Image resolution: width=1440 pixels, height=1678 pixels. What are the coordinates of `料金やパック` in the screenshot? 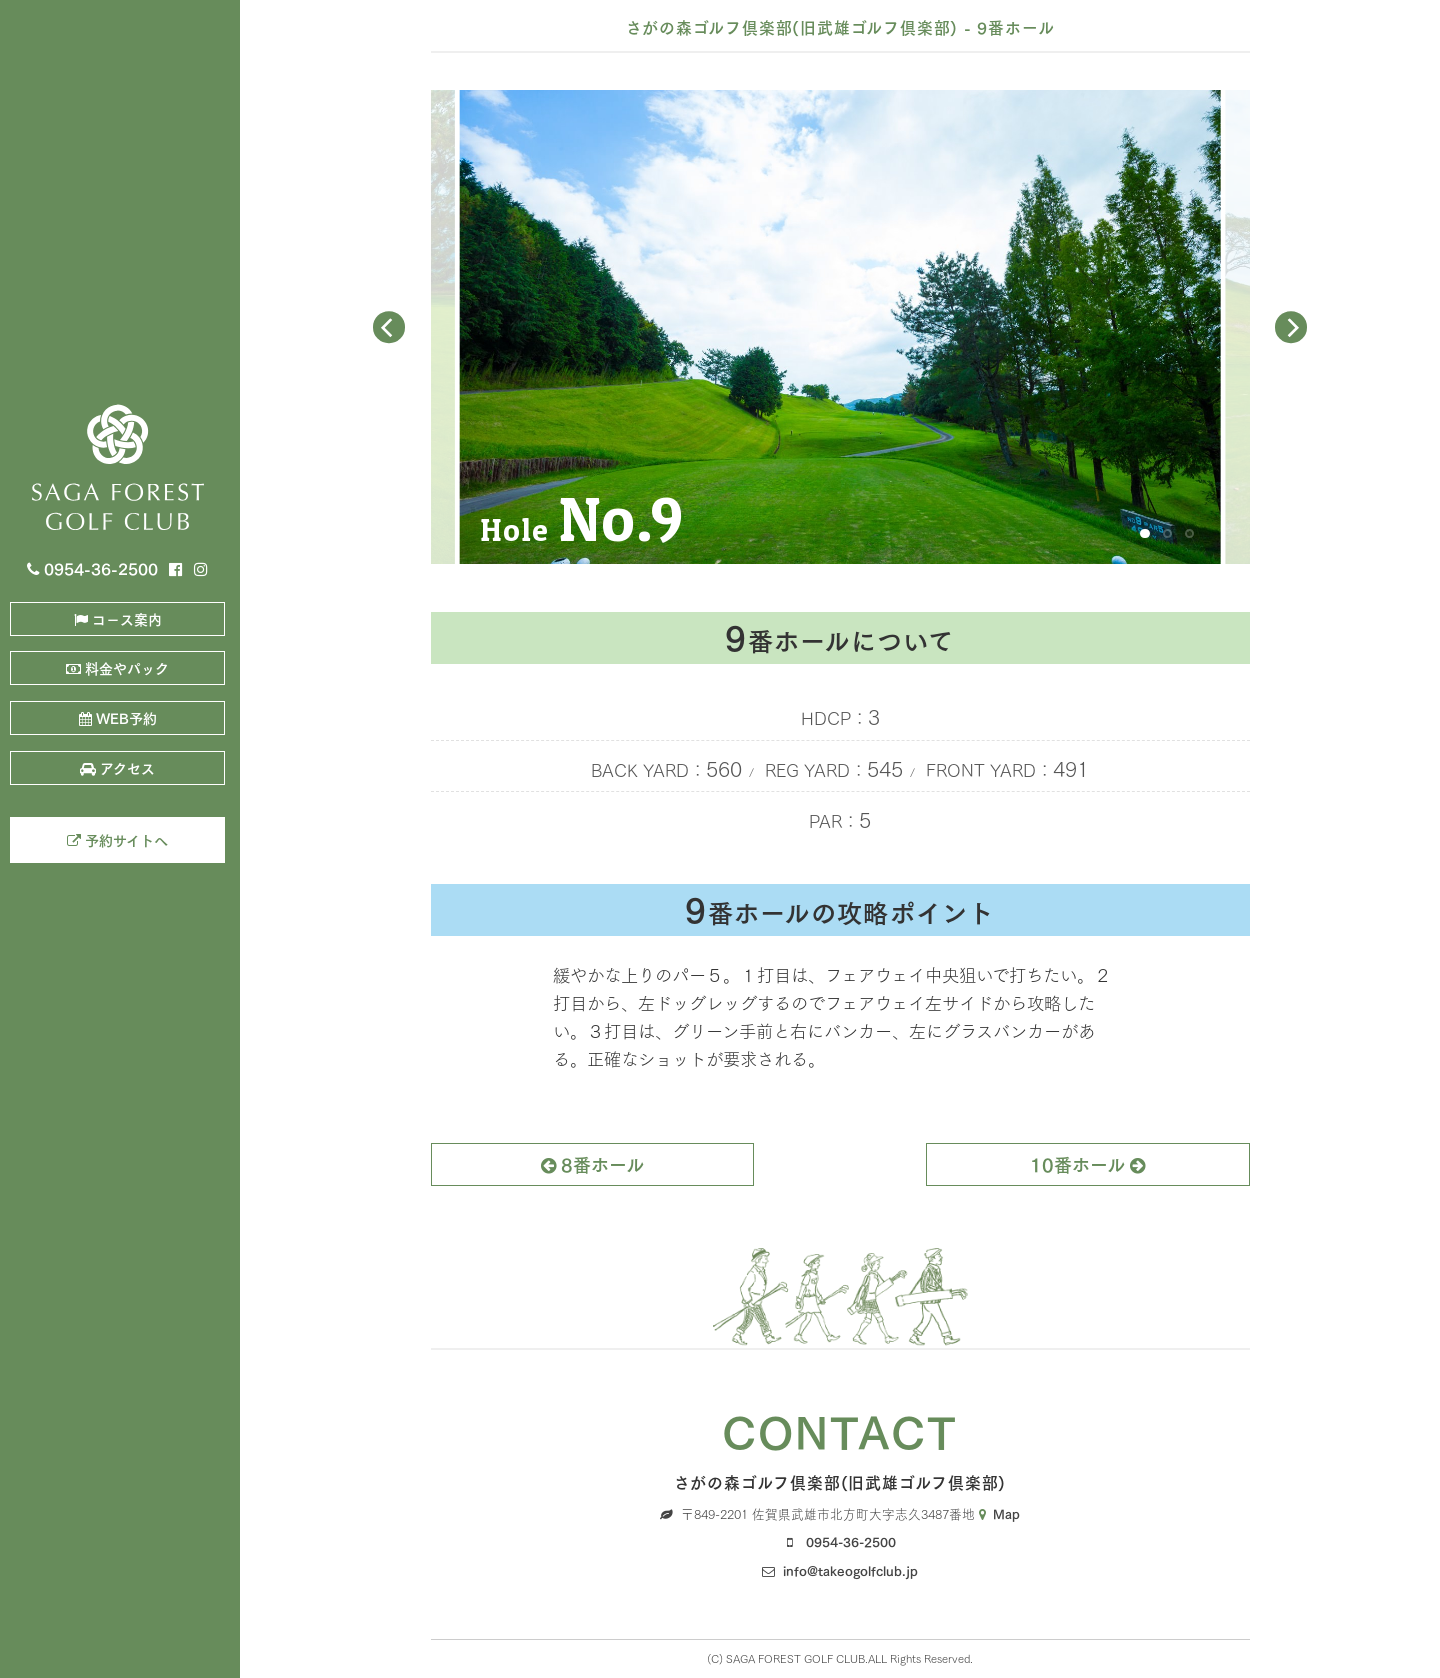 It's located at (117, 667).